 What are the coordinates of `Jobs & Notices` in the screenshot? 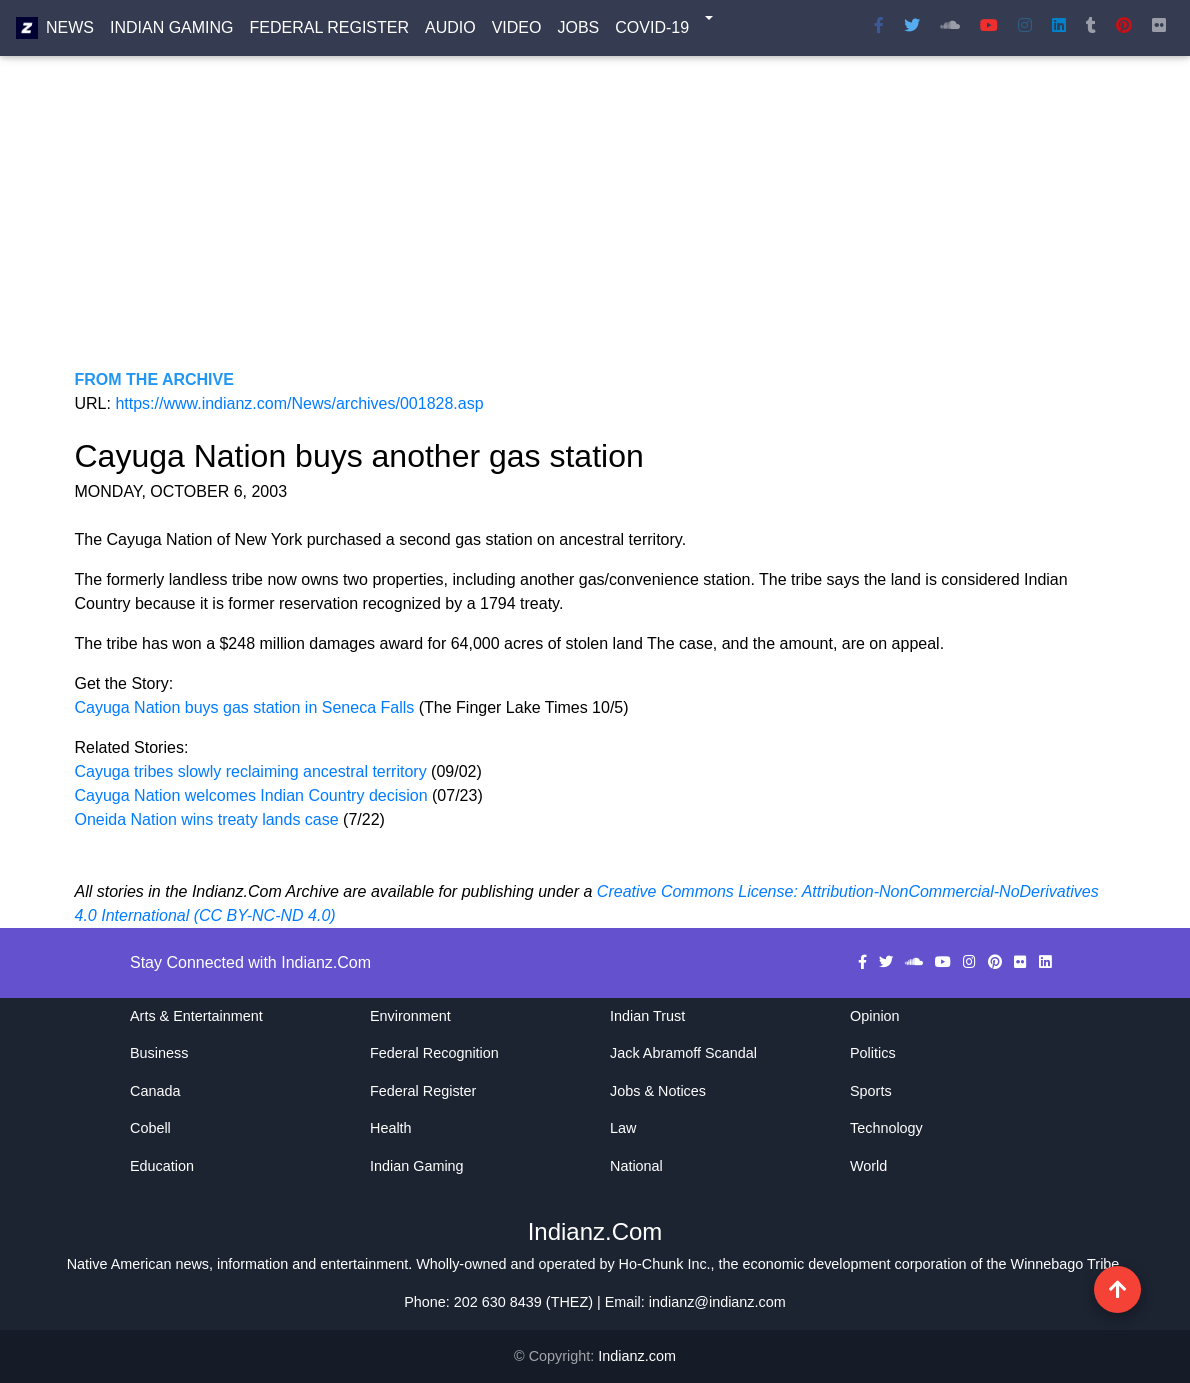 It's located at (658, 1091).